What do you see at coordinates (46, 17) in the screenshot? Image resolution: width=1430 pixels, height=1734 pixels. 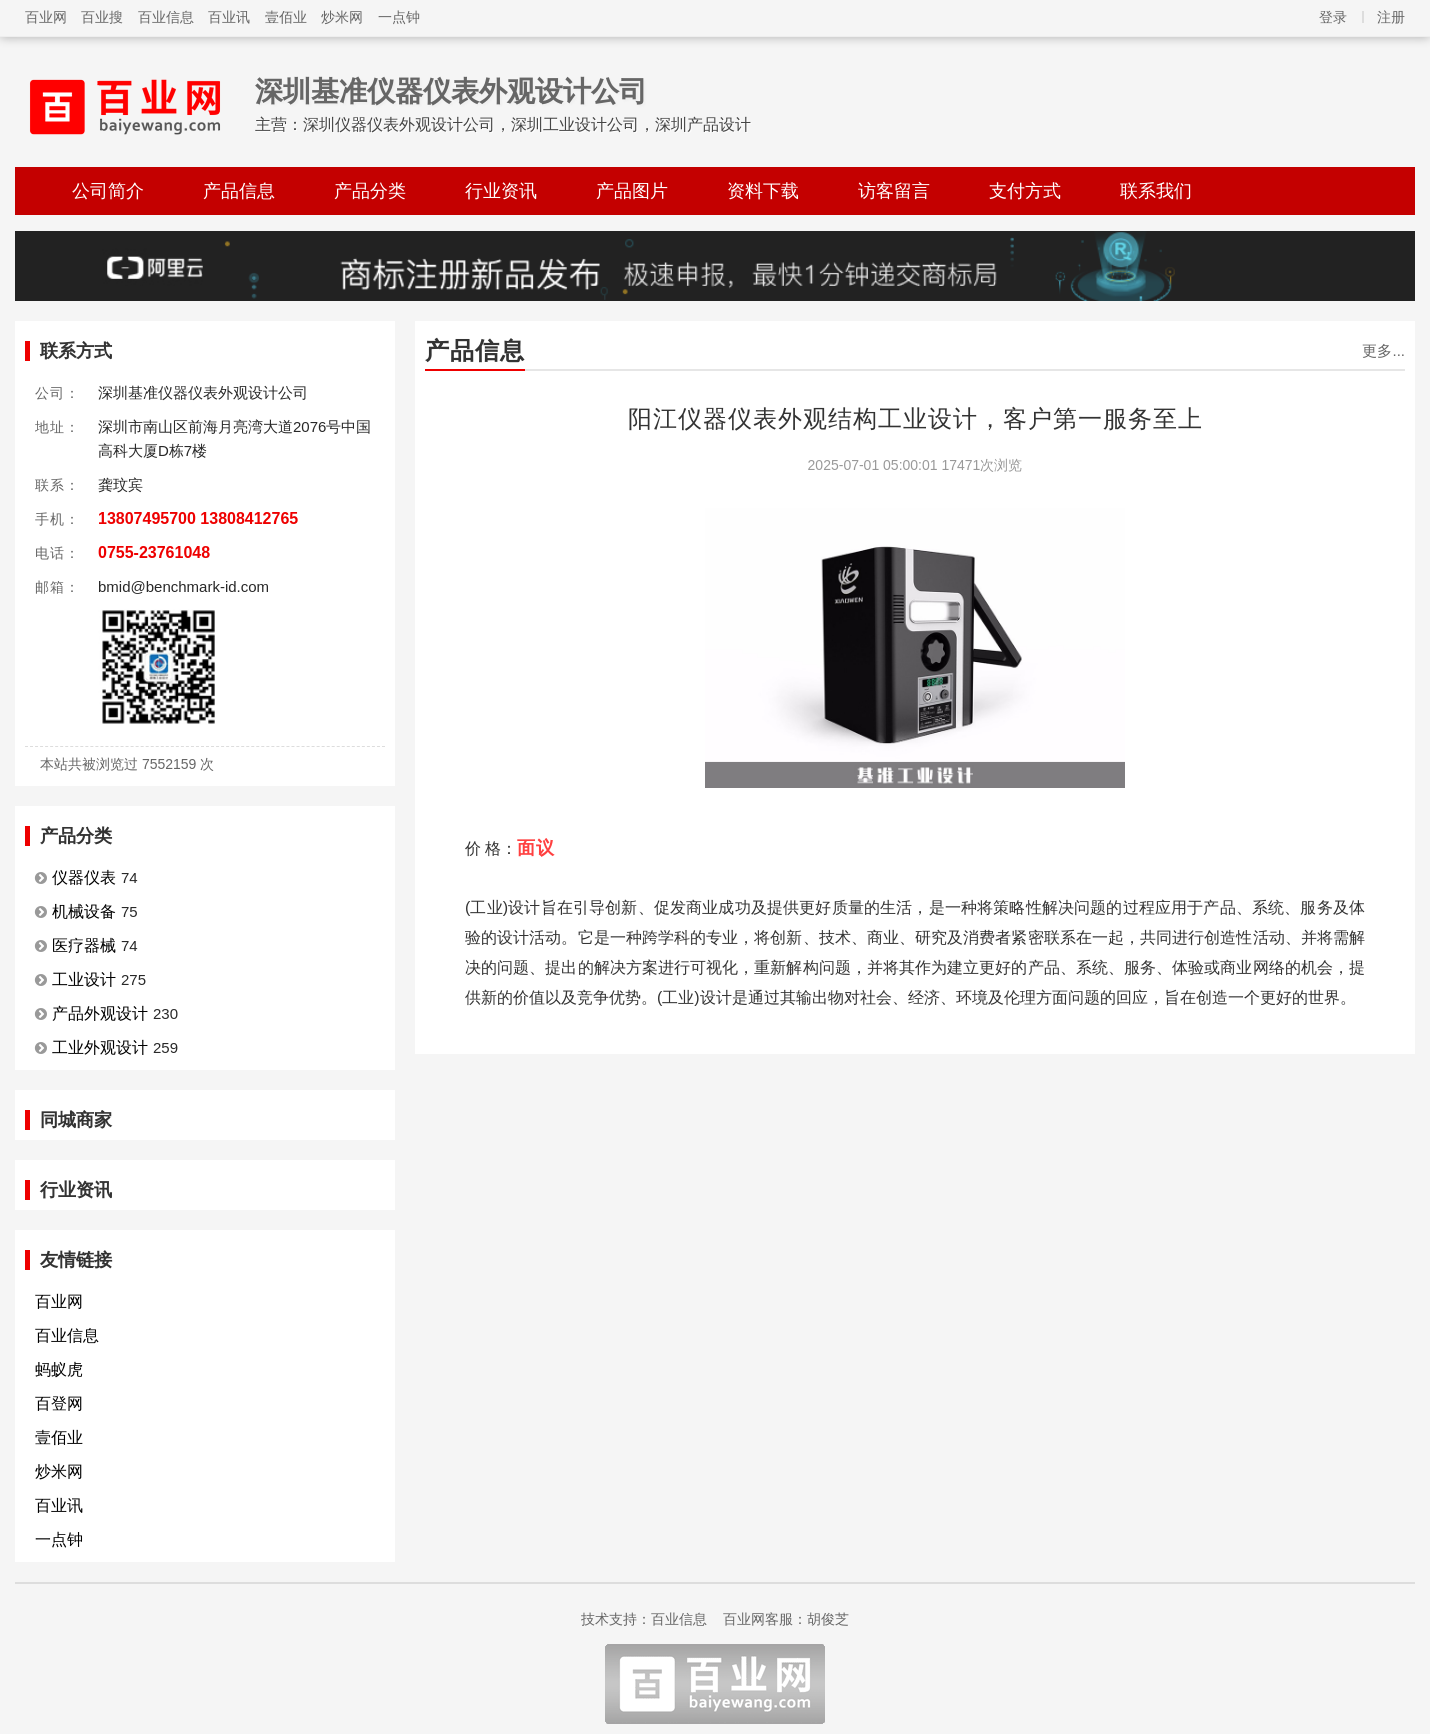 I see `百业网` at bounding box center [46, 17].